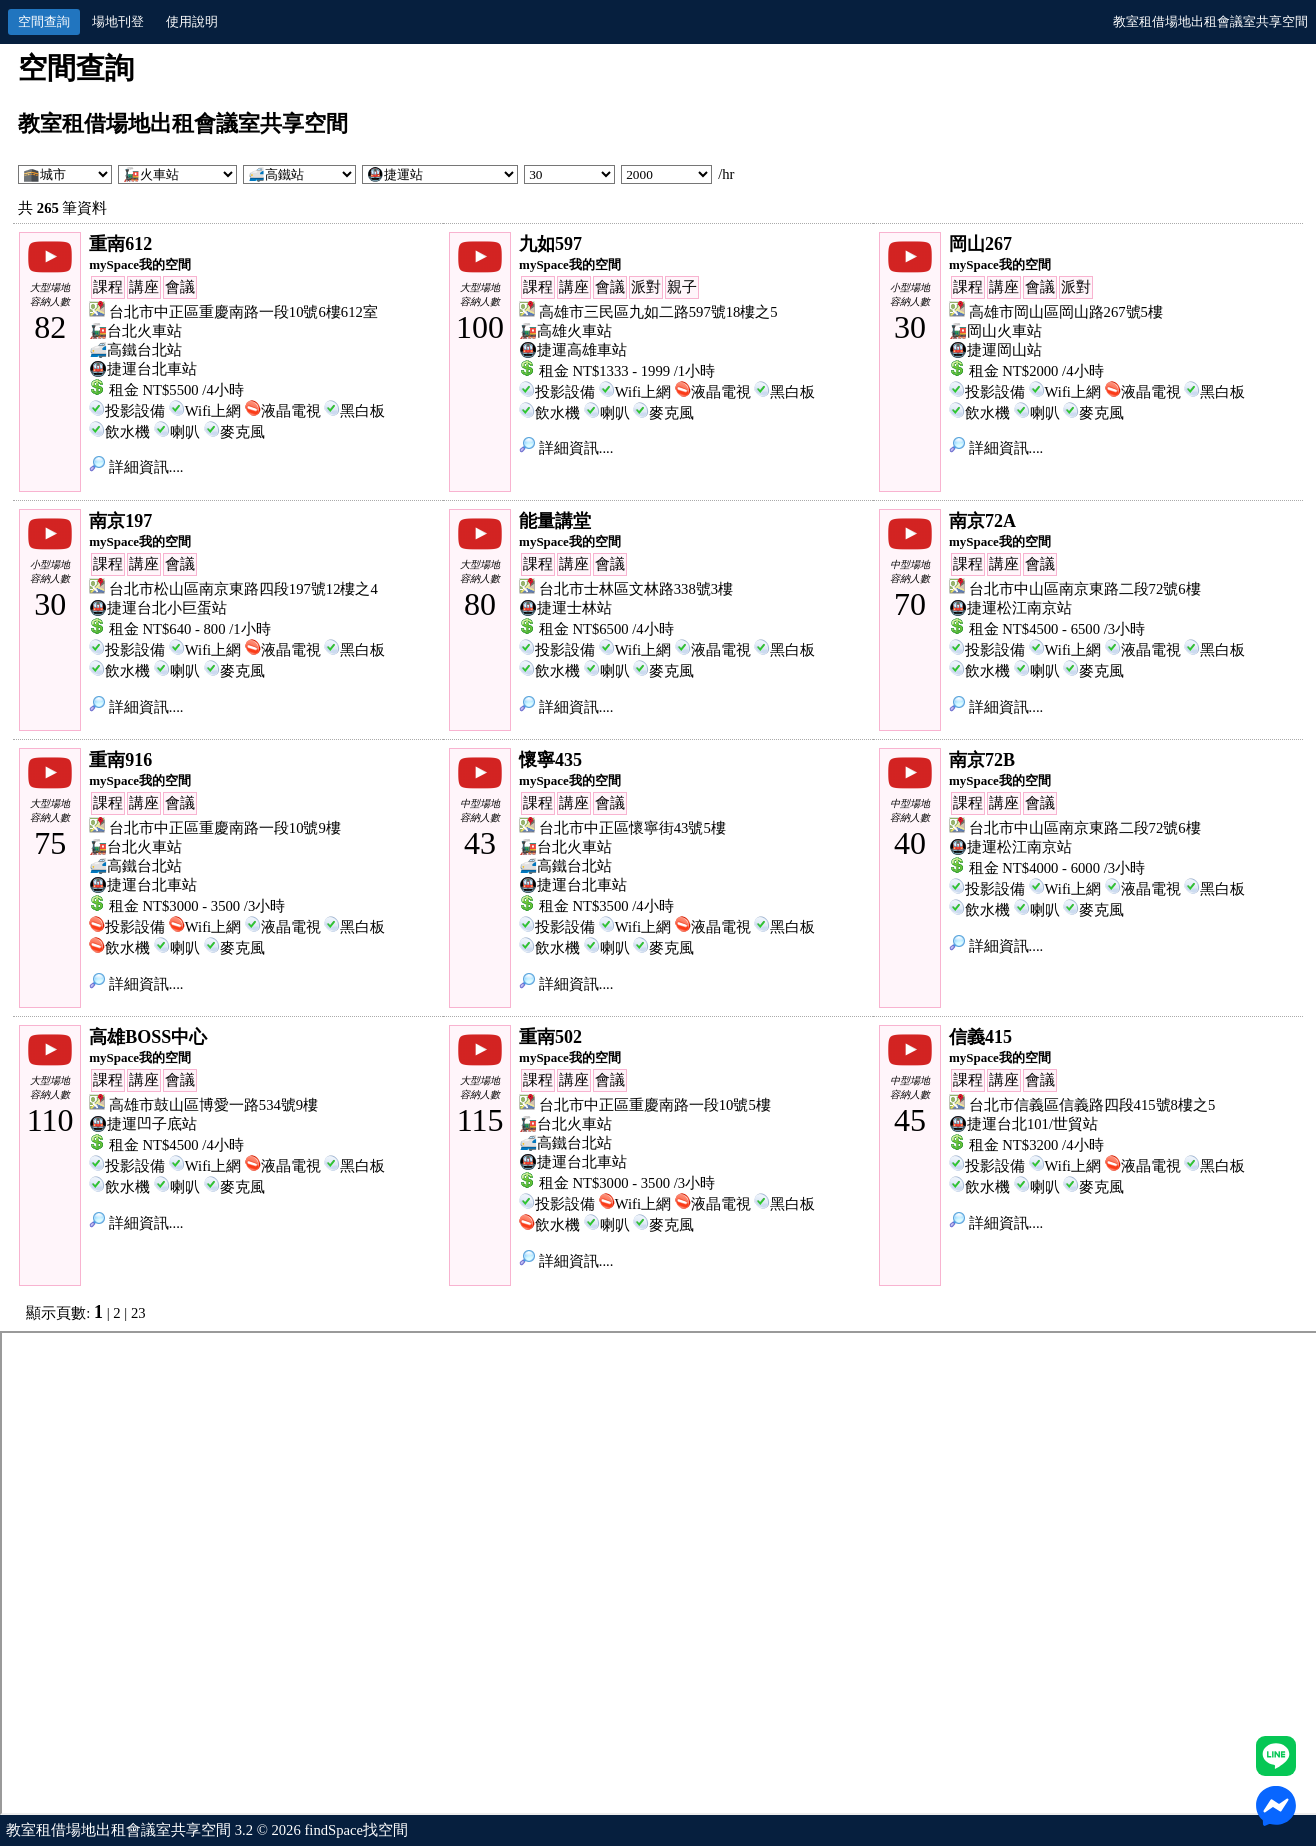 The image size is (1316, 1846). What do you see at coordinates (995, 350) in the screenshot?
I see `🚇捷運岡山站` at bounding box center [995, 350].